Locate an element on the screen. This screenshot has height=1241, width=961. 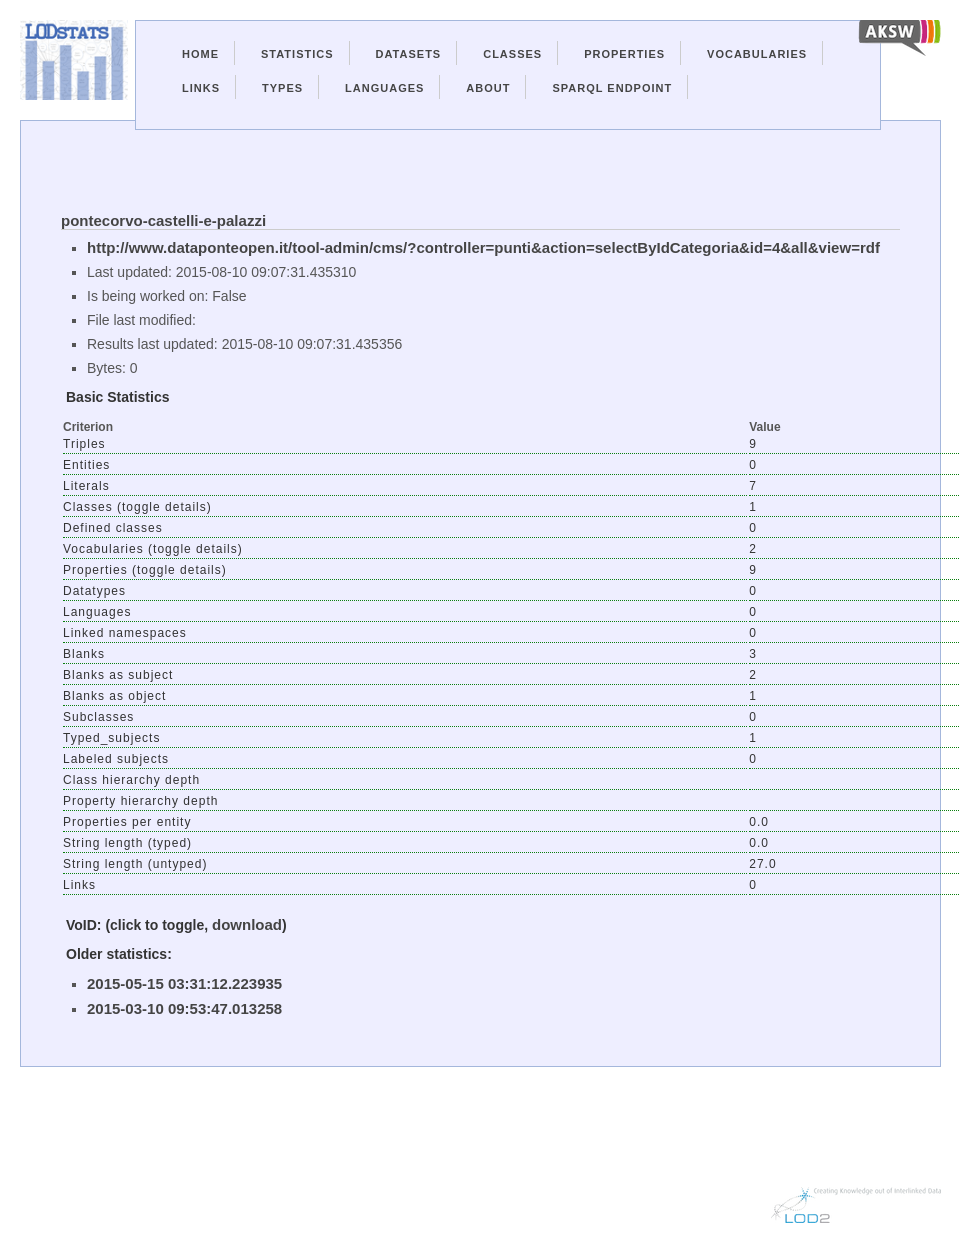
pontecorvo-castelli-e-palazzi is located at coordinates (163, 220).